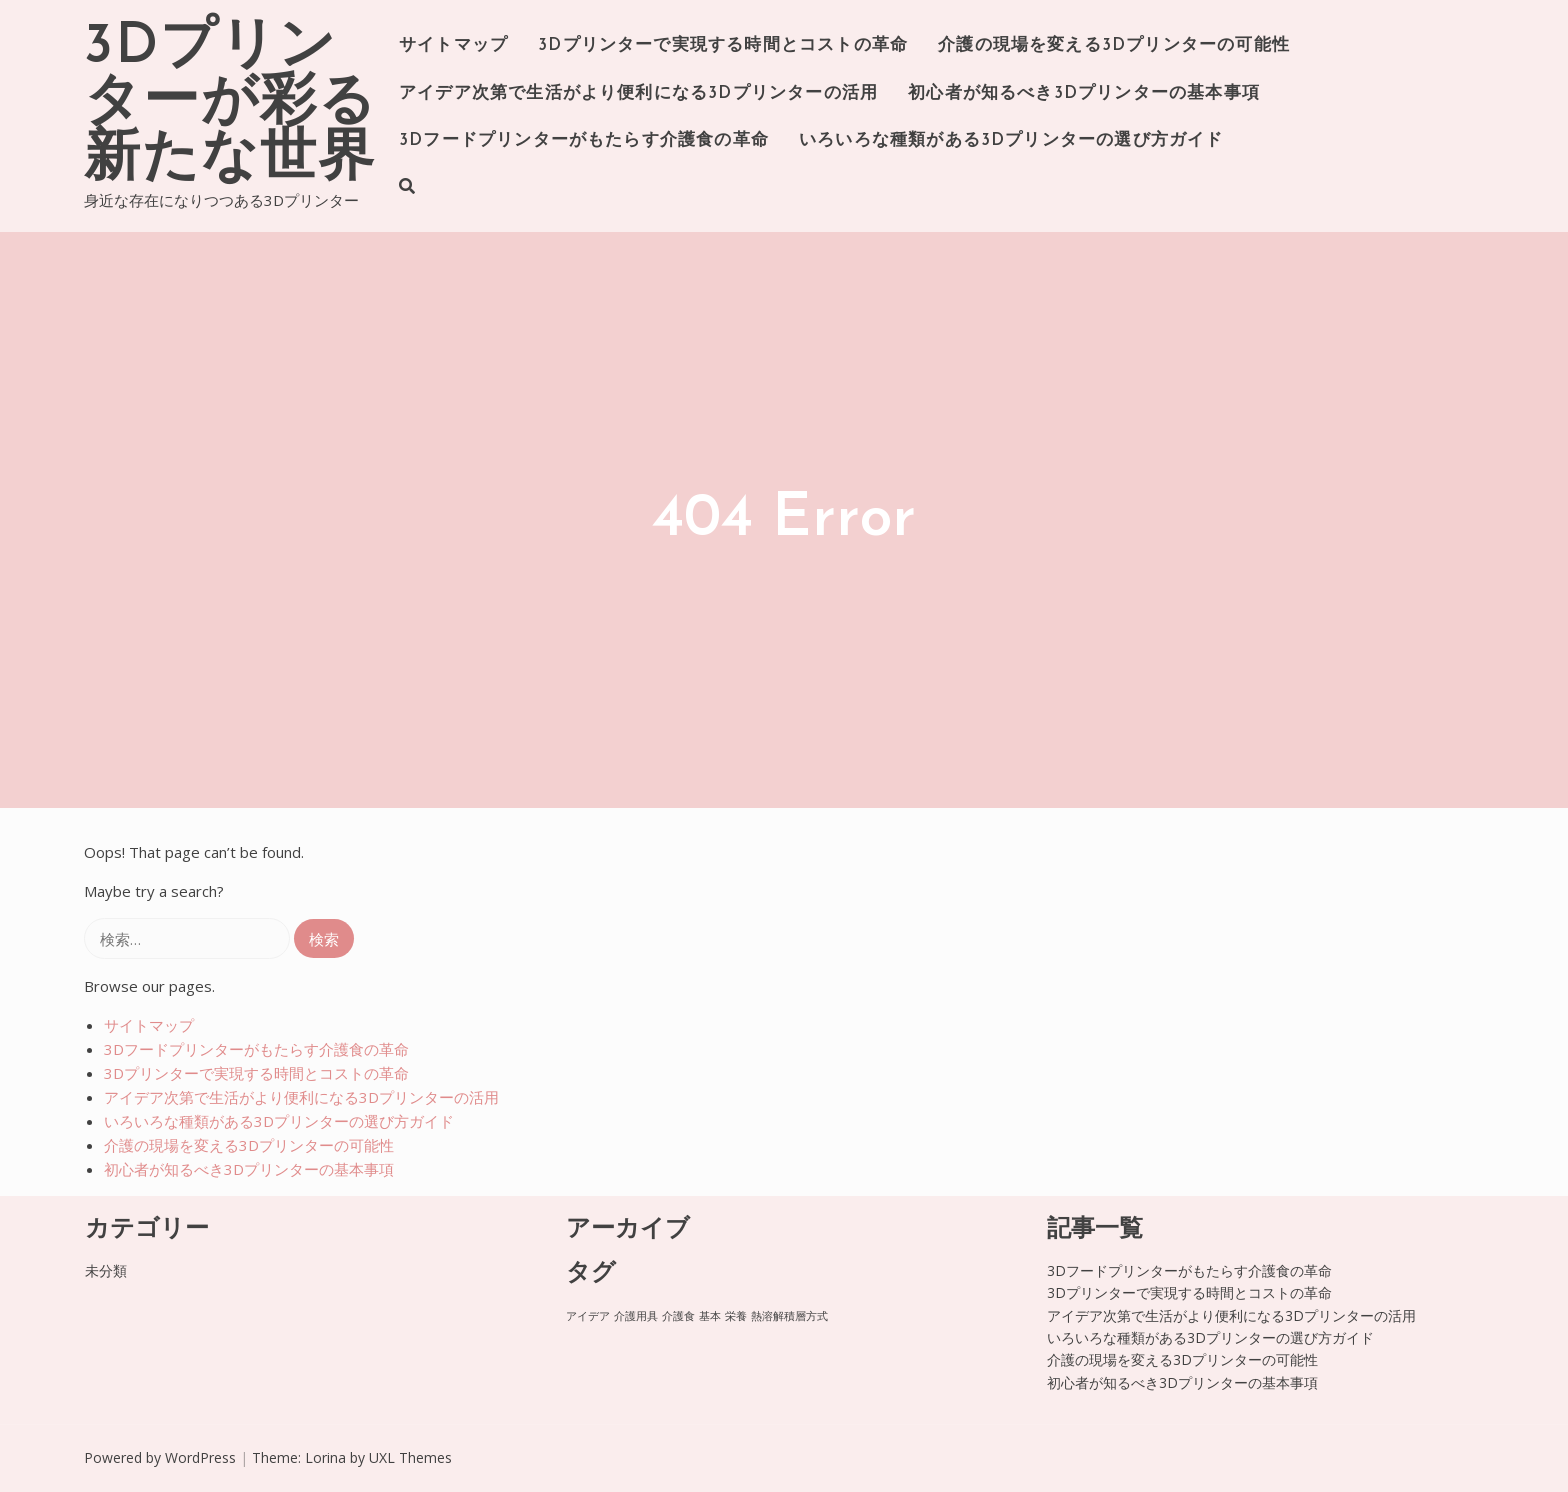 The width and height of the screenshot is (1568, 1492). I want to click on 3Dプリンターが彩る新たな世界, so click(230, 104).